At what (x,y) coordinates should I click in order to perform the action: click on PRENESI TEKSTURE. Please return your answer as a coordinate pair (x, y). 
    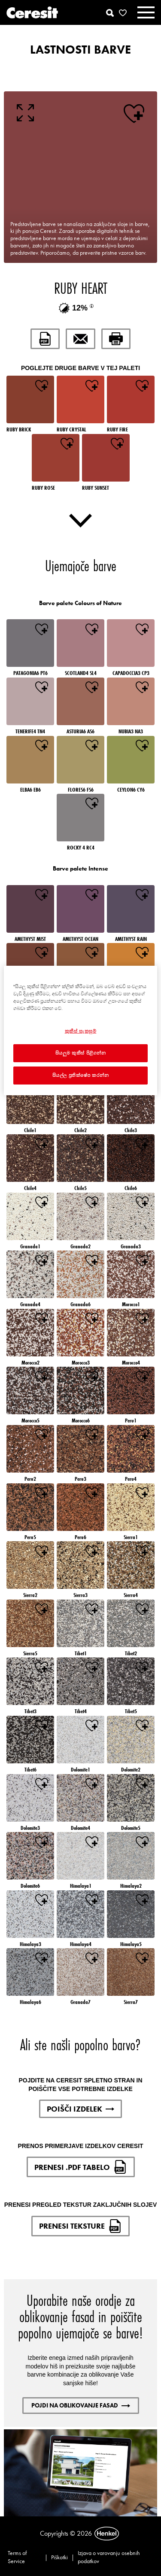
    Looking at the image, I should click on (80, 2226).